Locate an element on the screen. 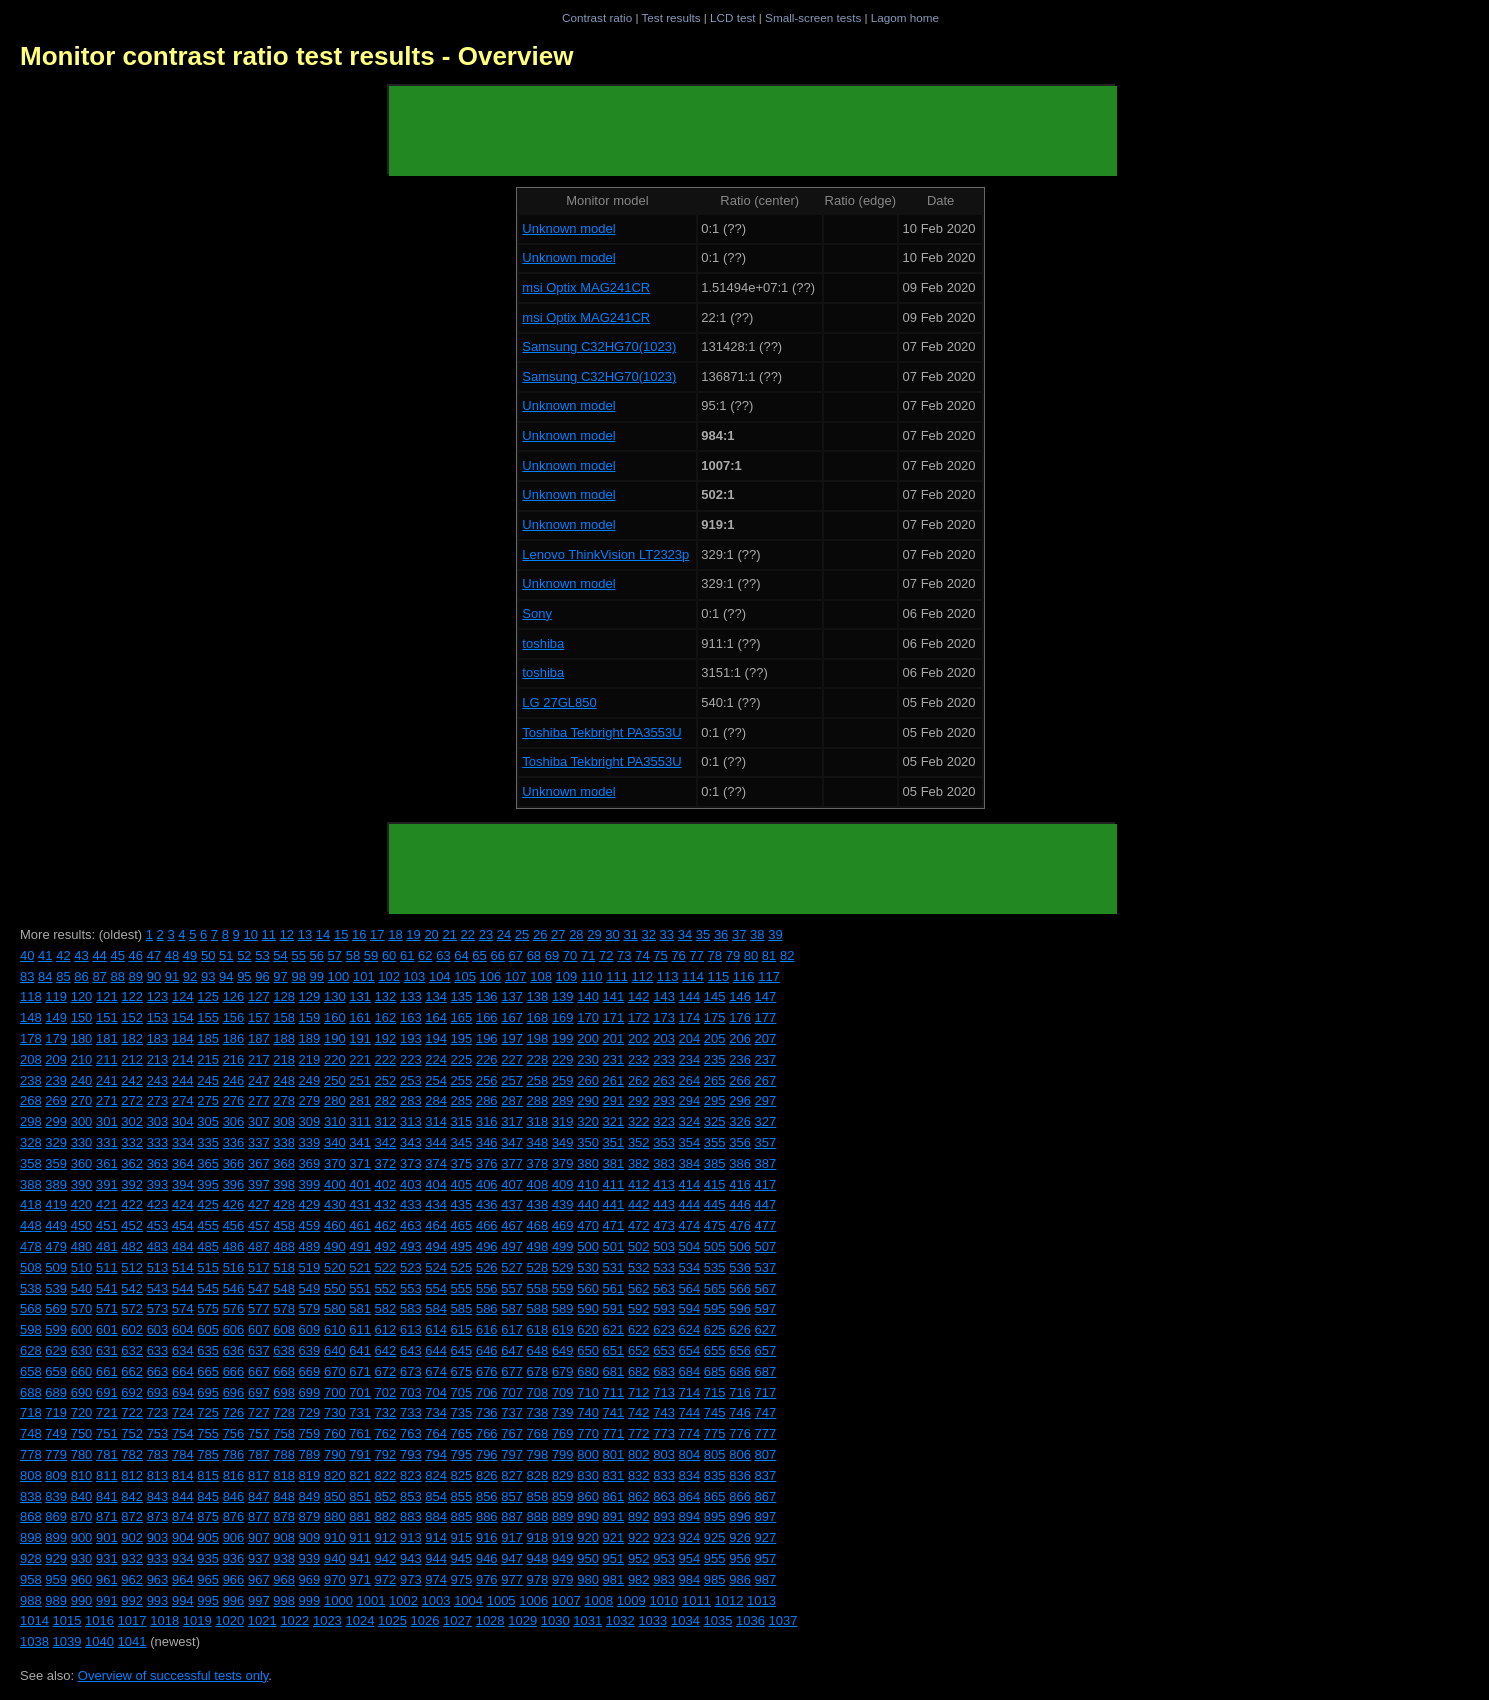 This screenshot has height=1700, width=1489. 101 is located at coordinates (364, 976).